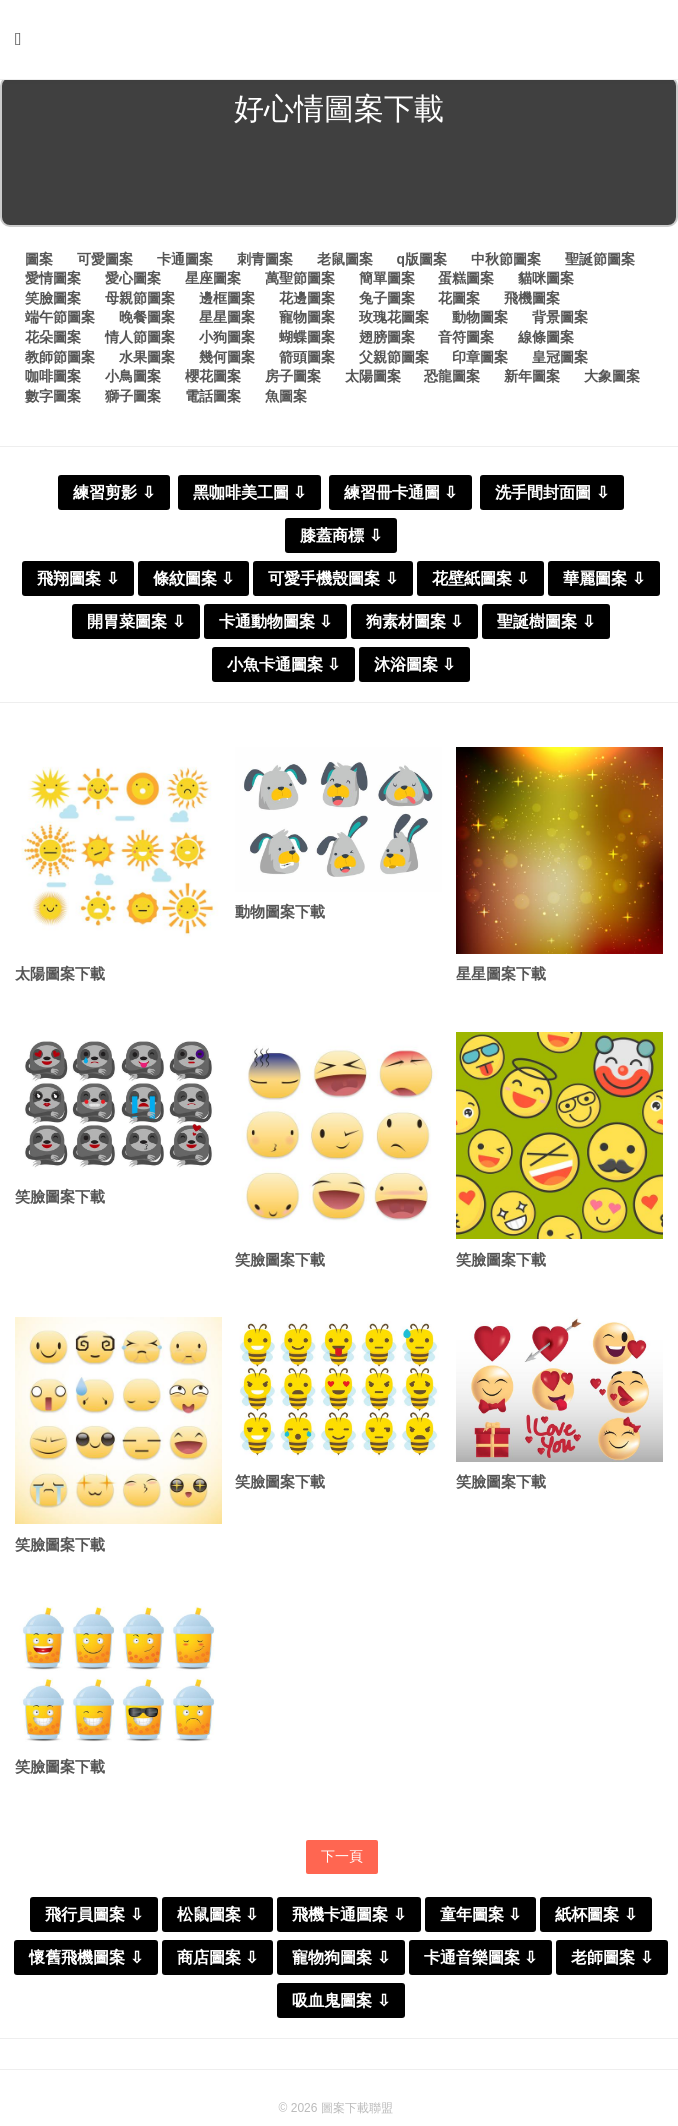 The height and width of the screenshot is (2126, 678). What do you see at coordinates (400, 496) in the screenshot?
I see `練習冊卡通圖 ⇩` at bounding box center [400, 496].